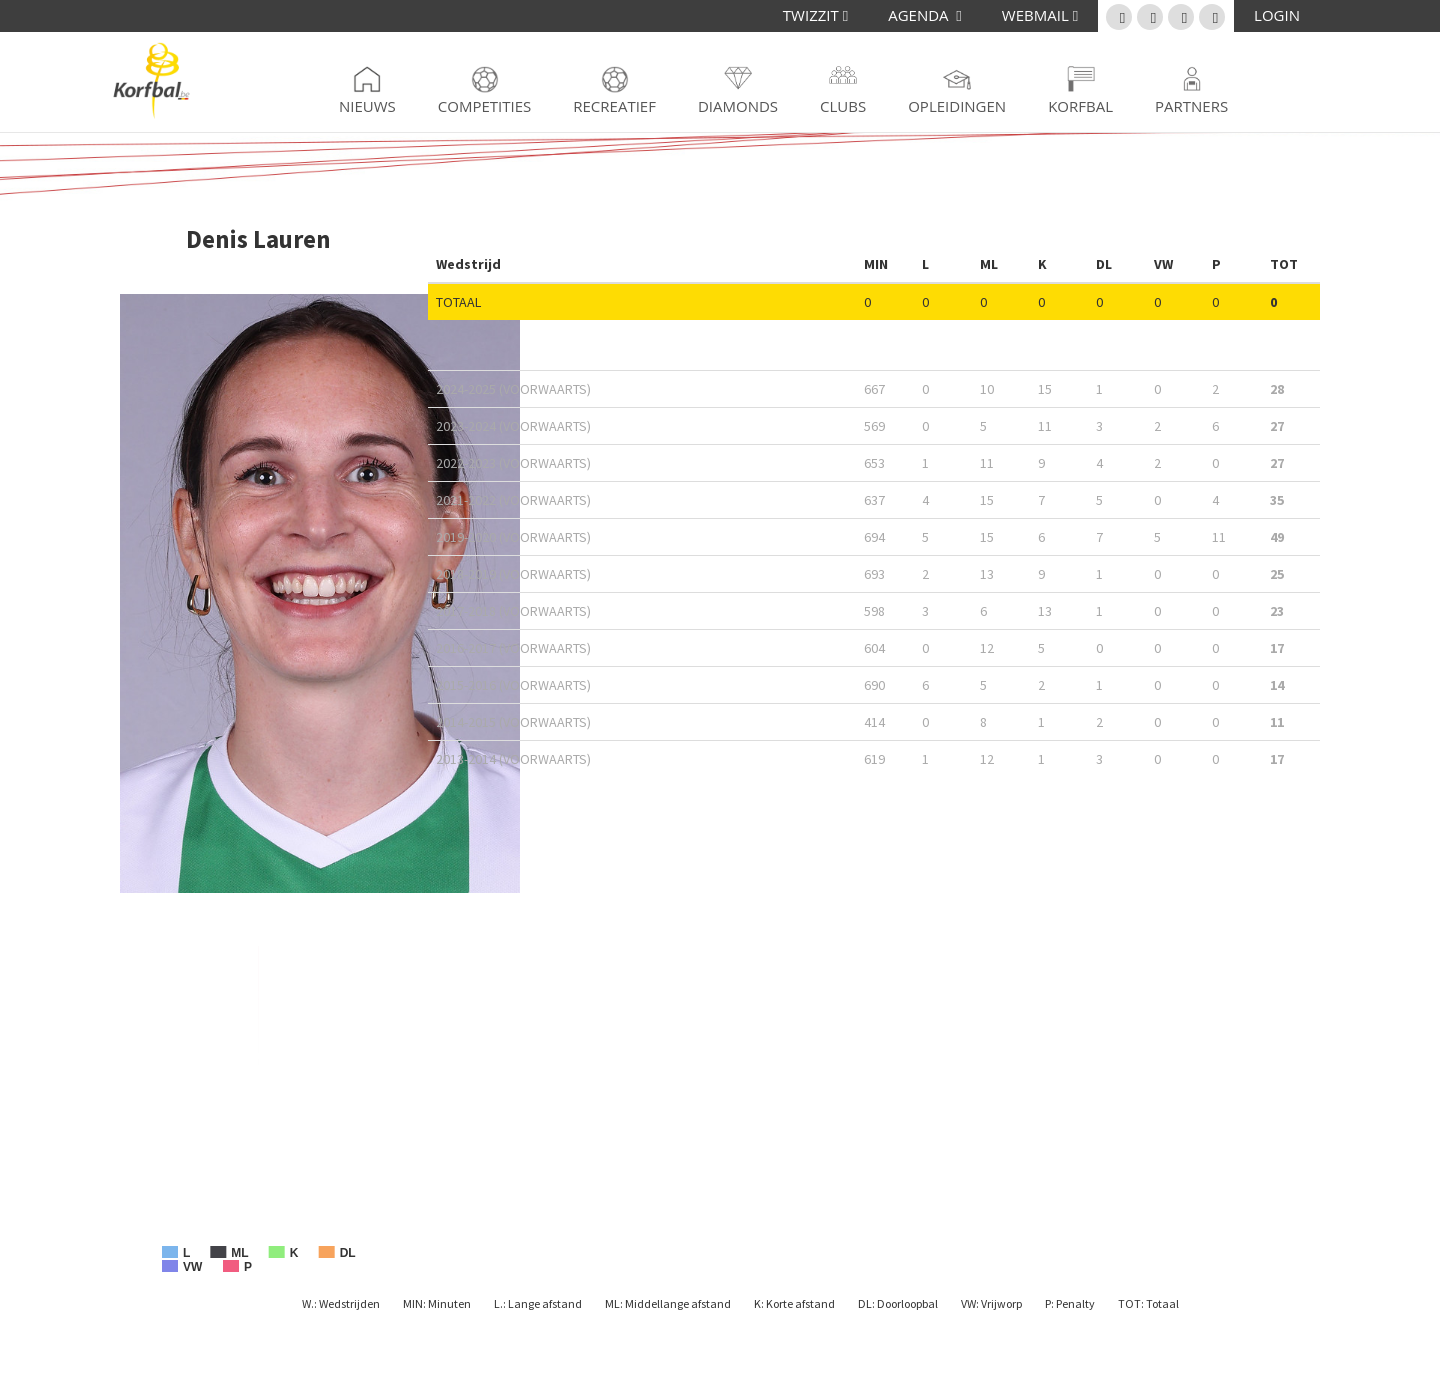  What do you see at coordinates (1277, 15) in the screenshot?
I see `LOGIN` at bounding box center [1277, 15].